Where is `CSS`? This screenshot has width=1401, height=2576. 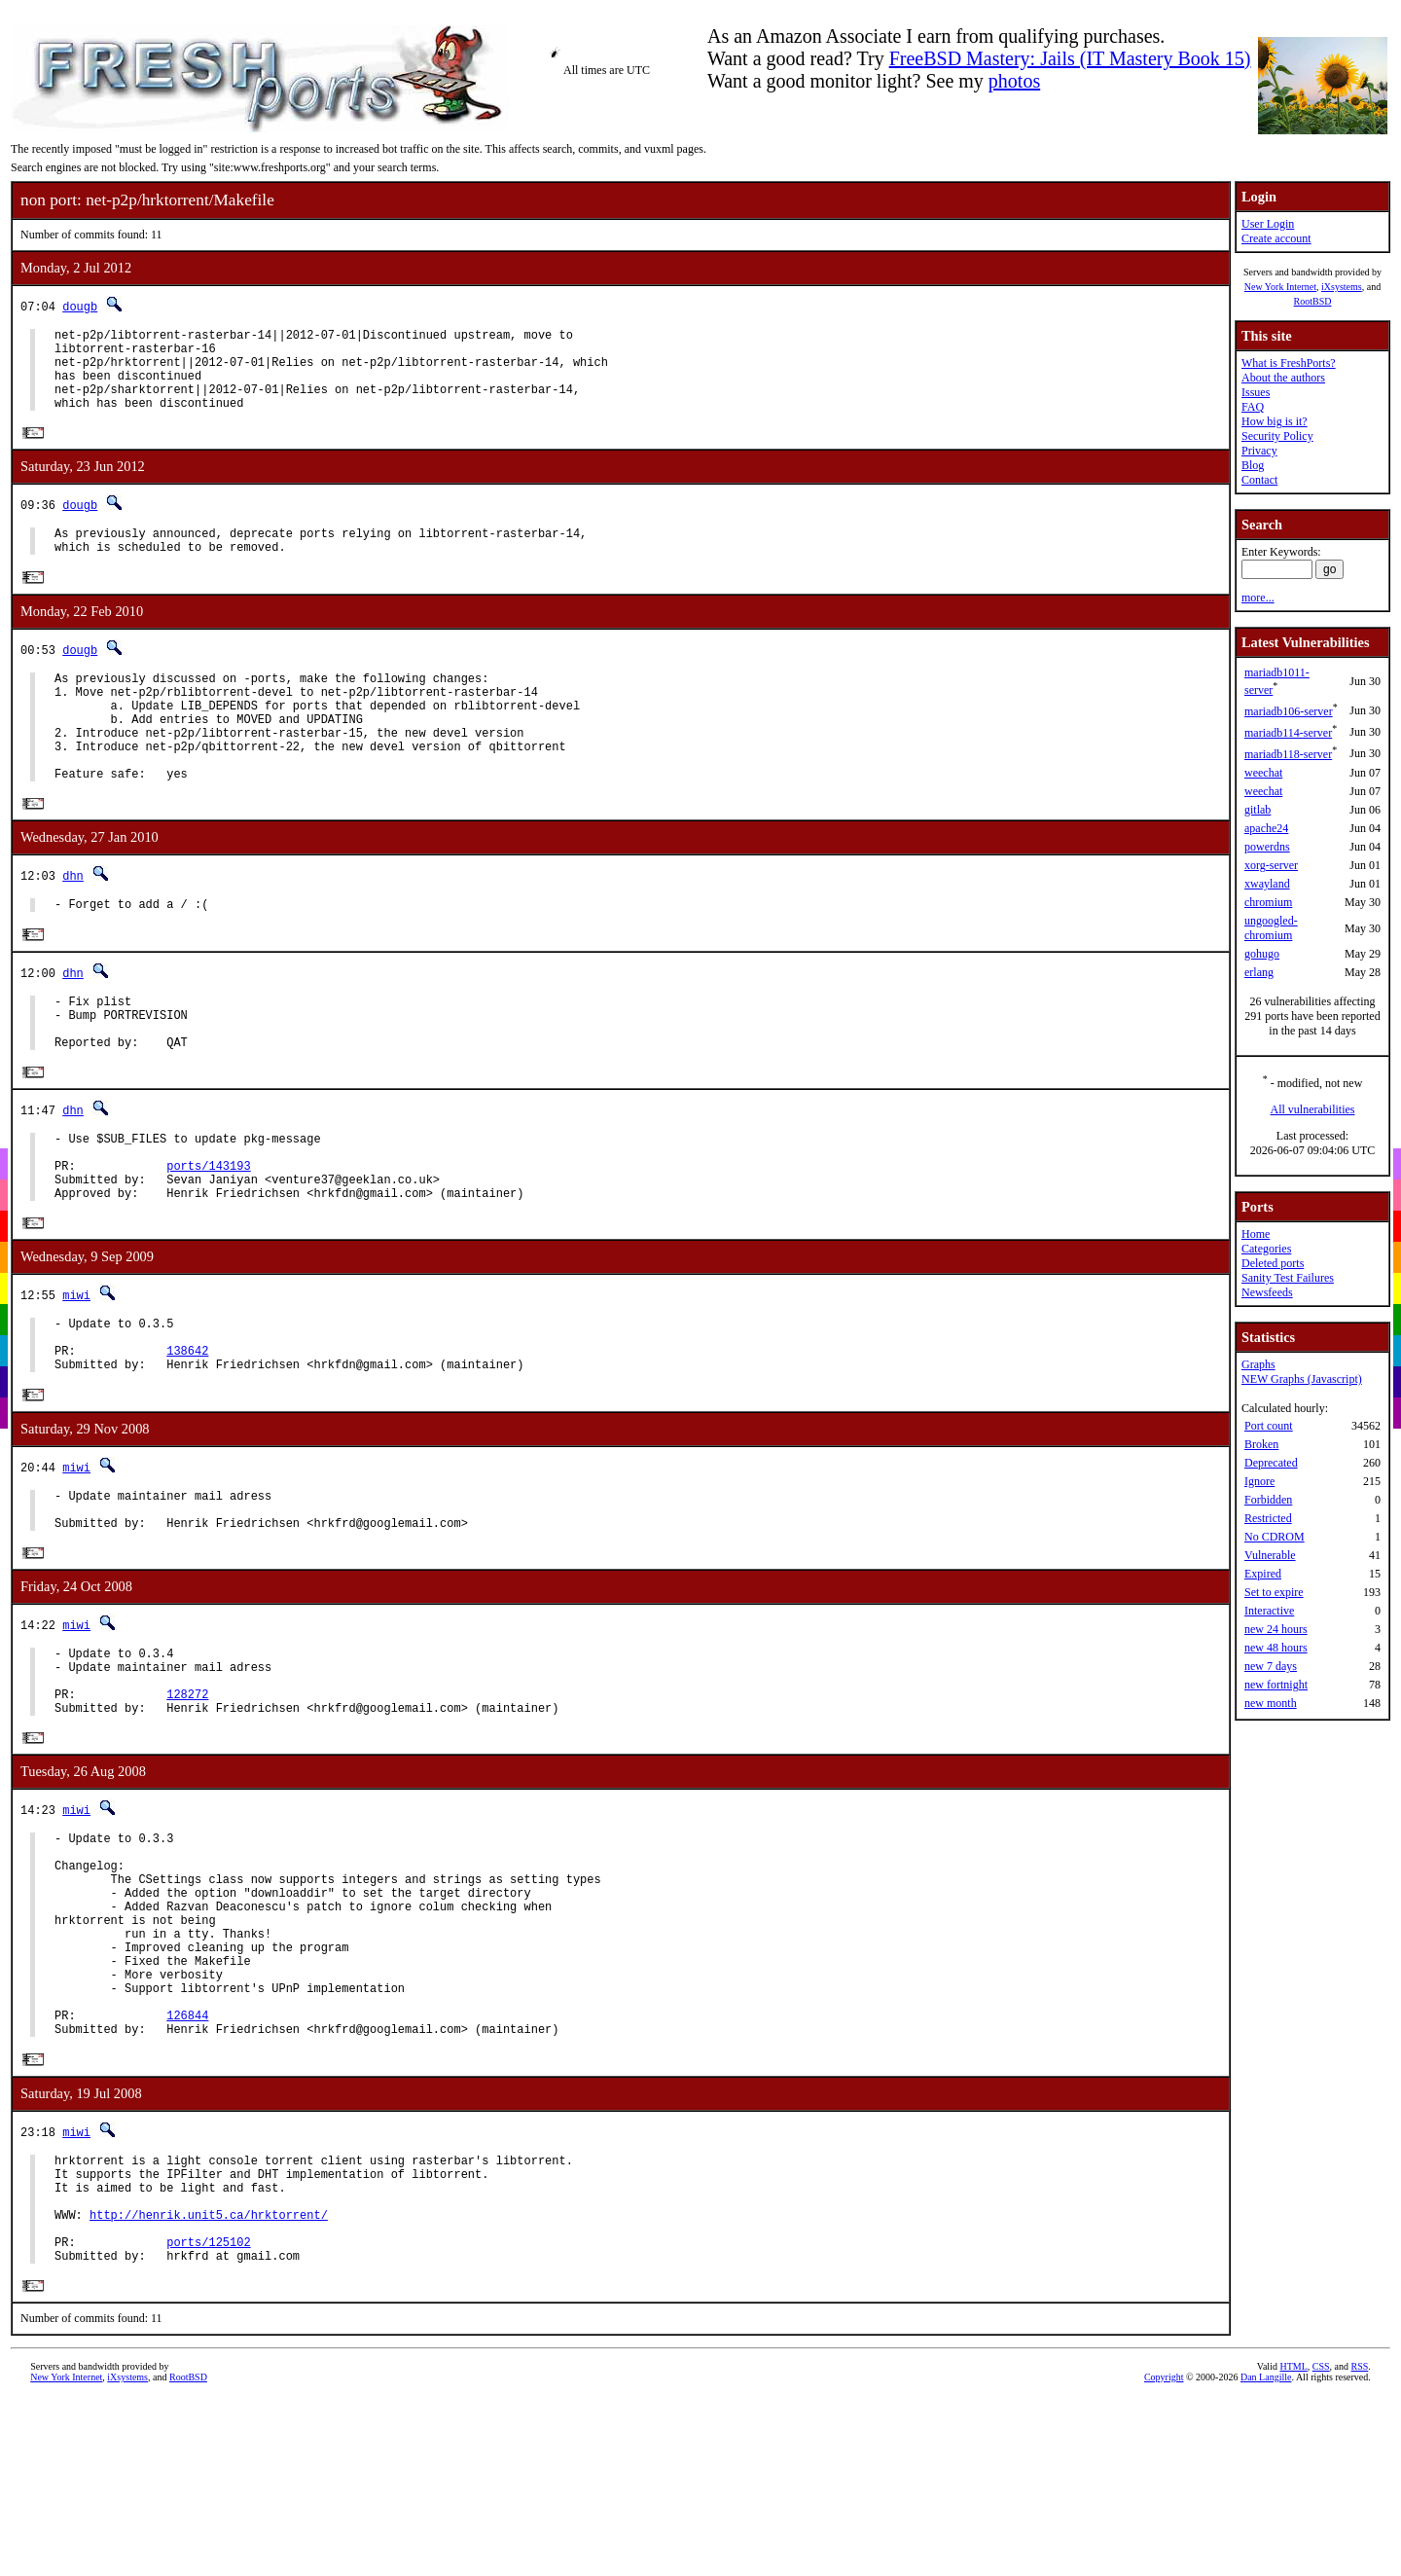
CSS is located at coordinates (1321, 2551).